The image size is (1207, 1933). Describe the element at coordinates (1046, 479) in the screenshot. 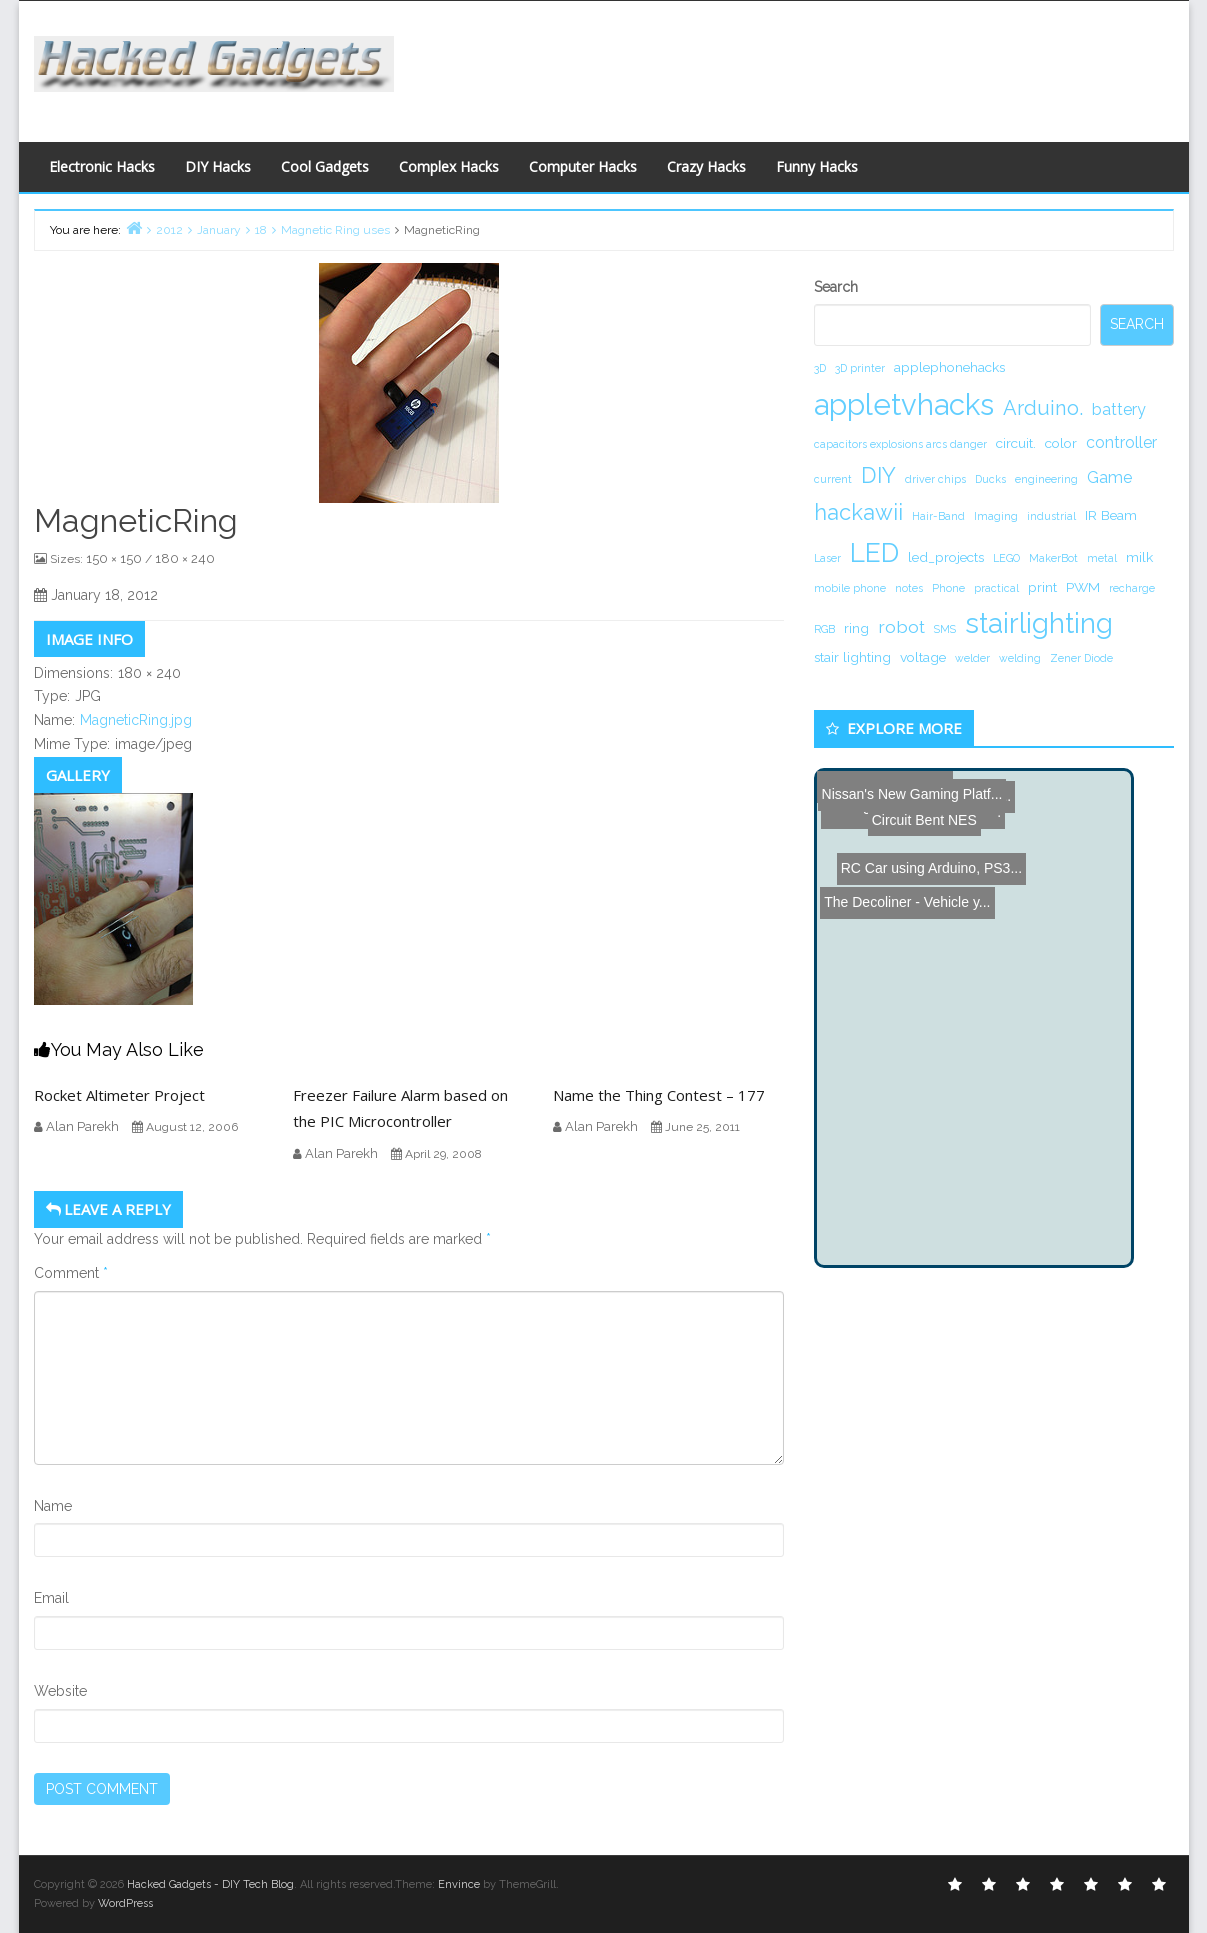

I see `engineering [engineering (1 item)]` at that location.